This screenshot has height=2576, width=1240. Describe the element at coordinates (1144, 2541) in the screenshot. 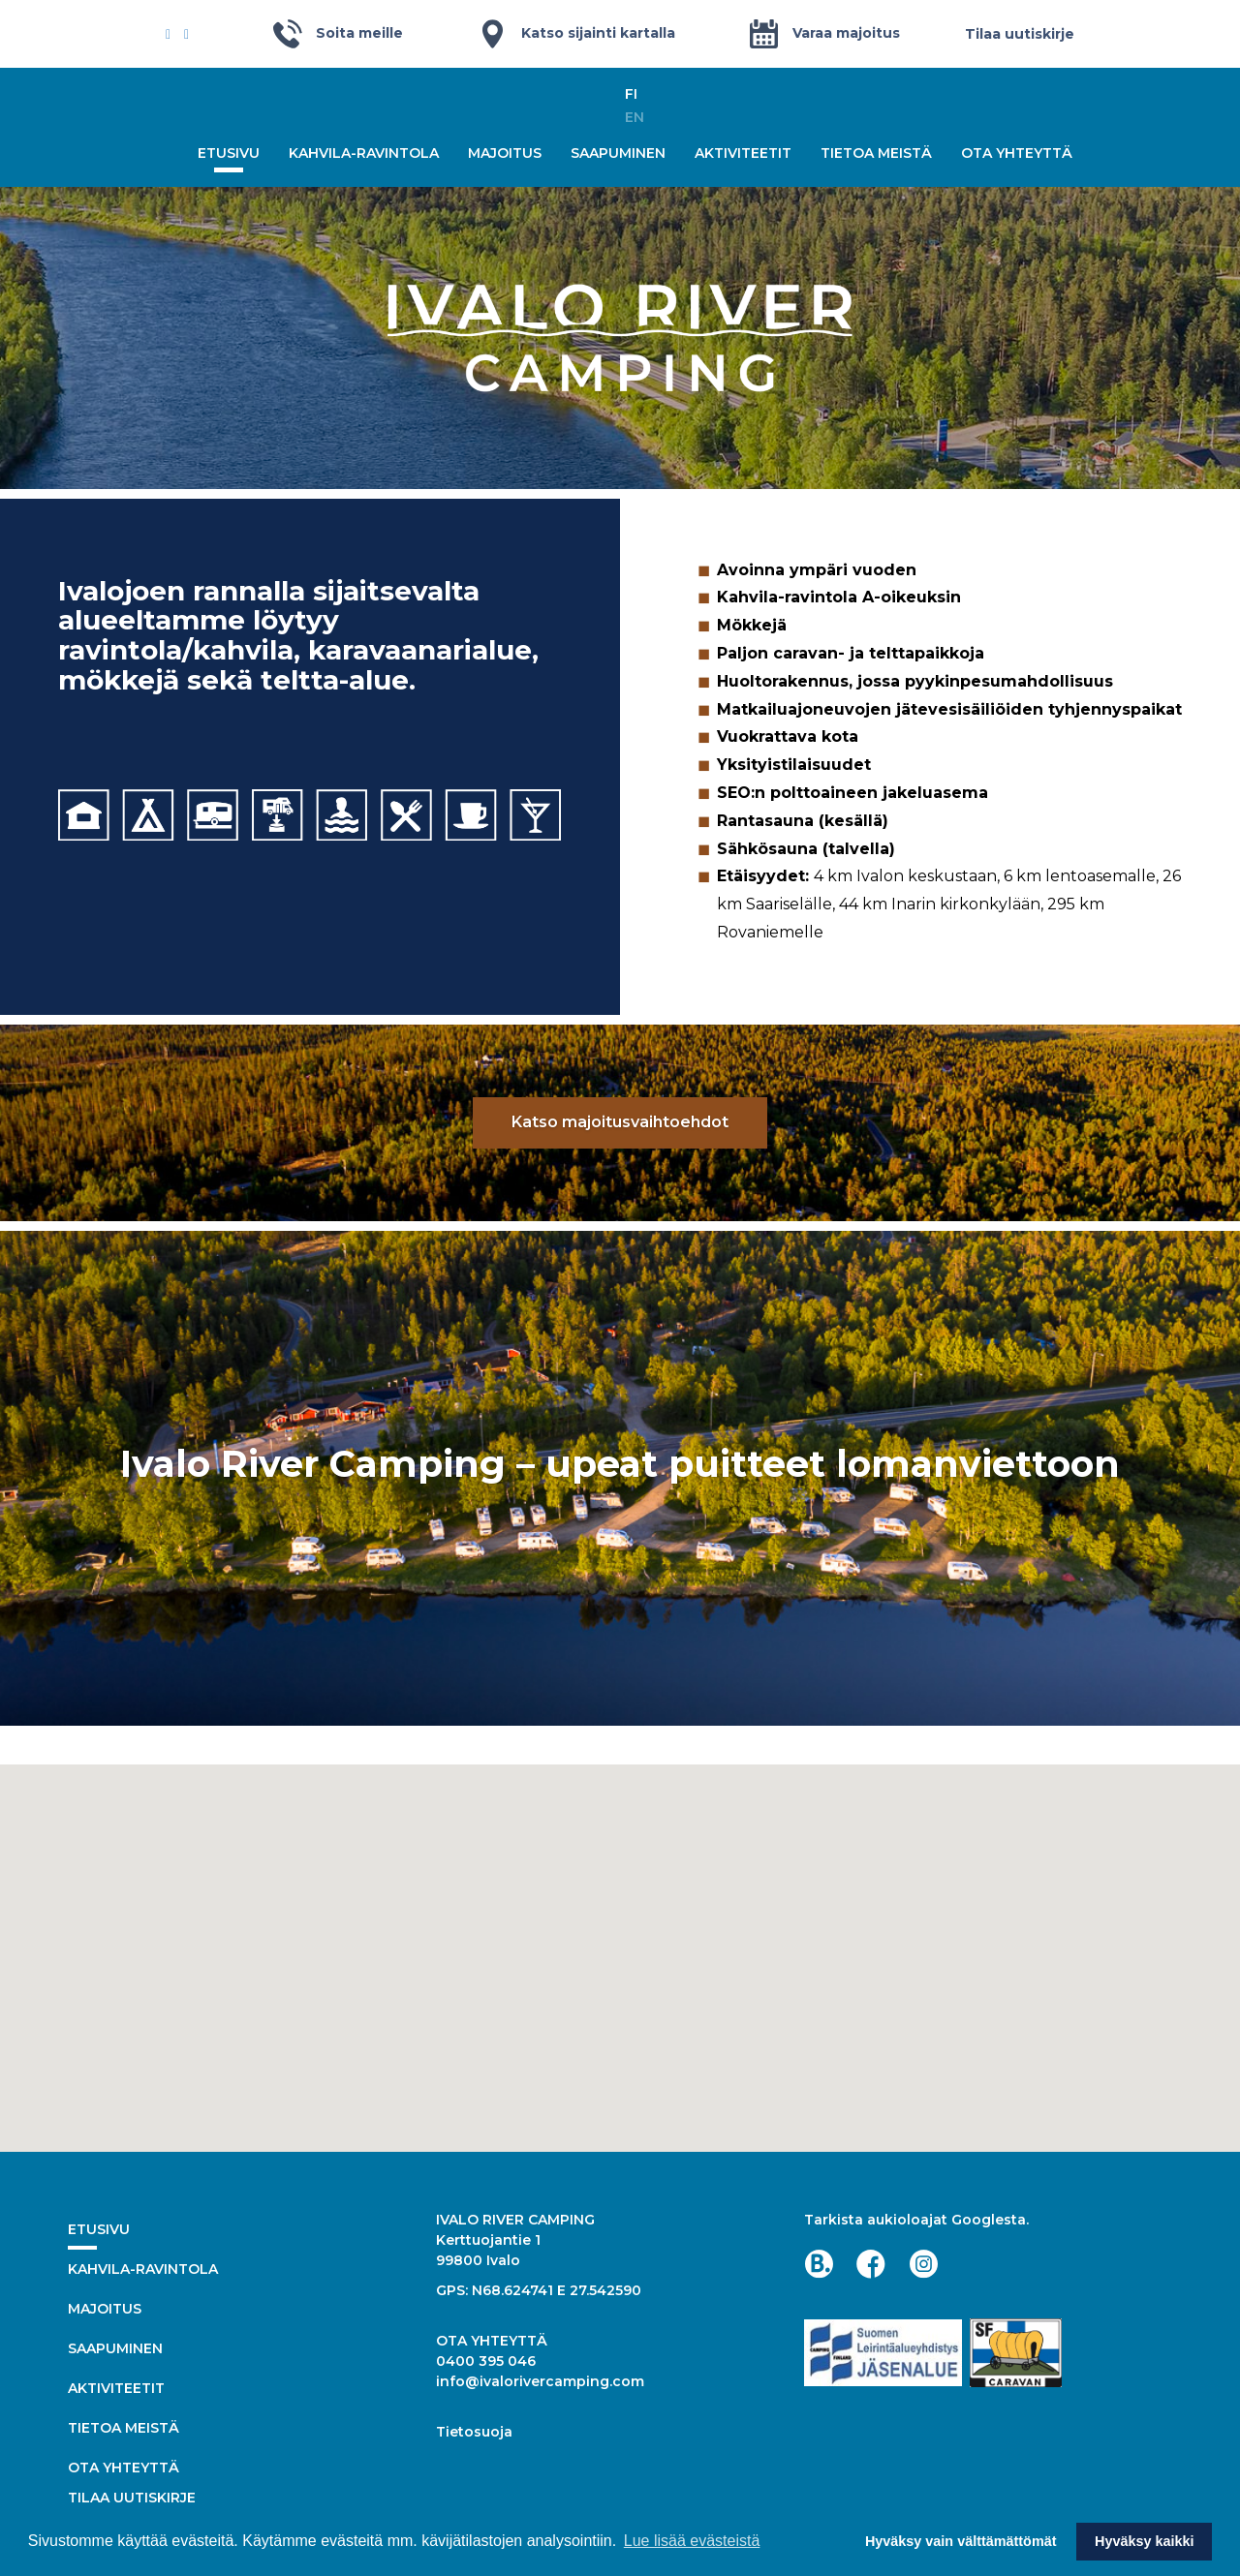

I see `Hyväksy kaikki [button]` at that location.